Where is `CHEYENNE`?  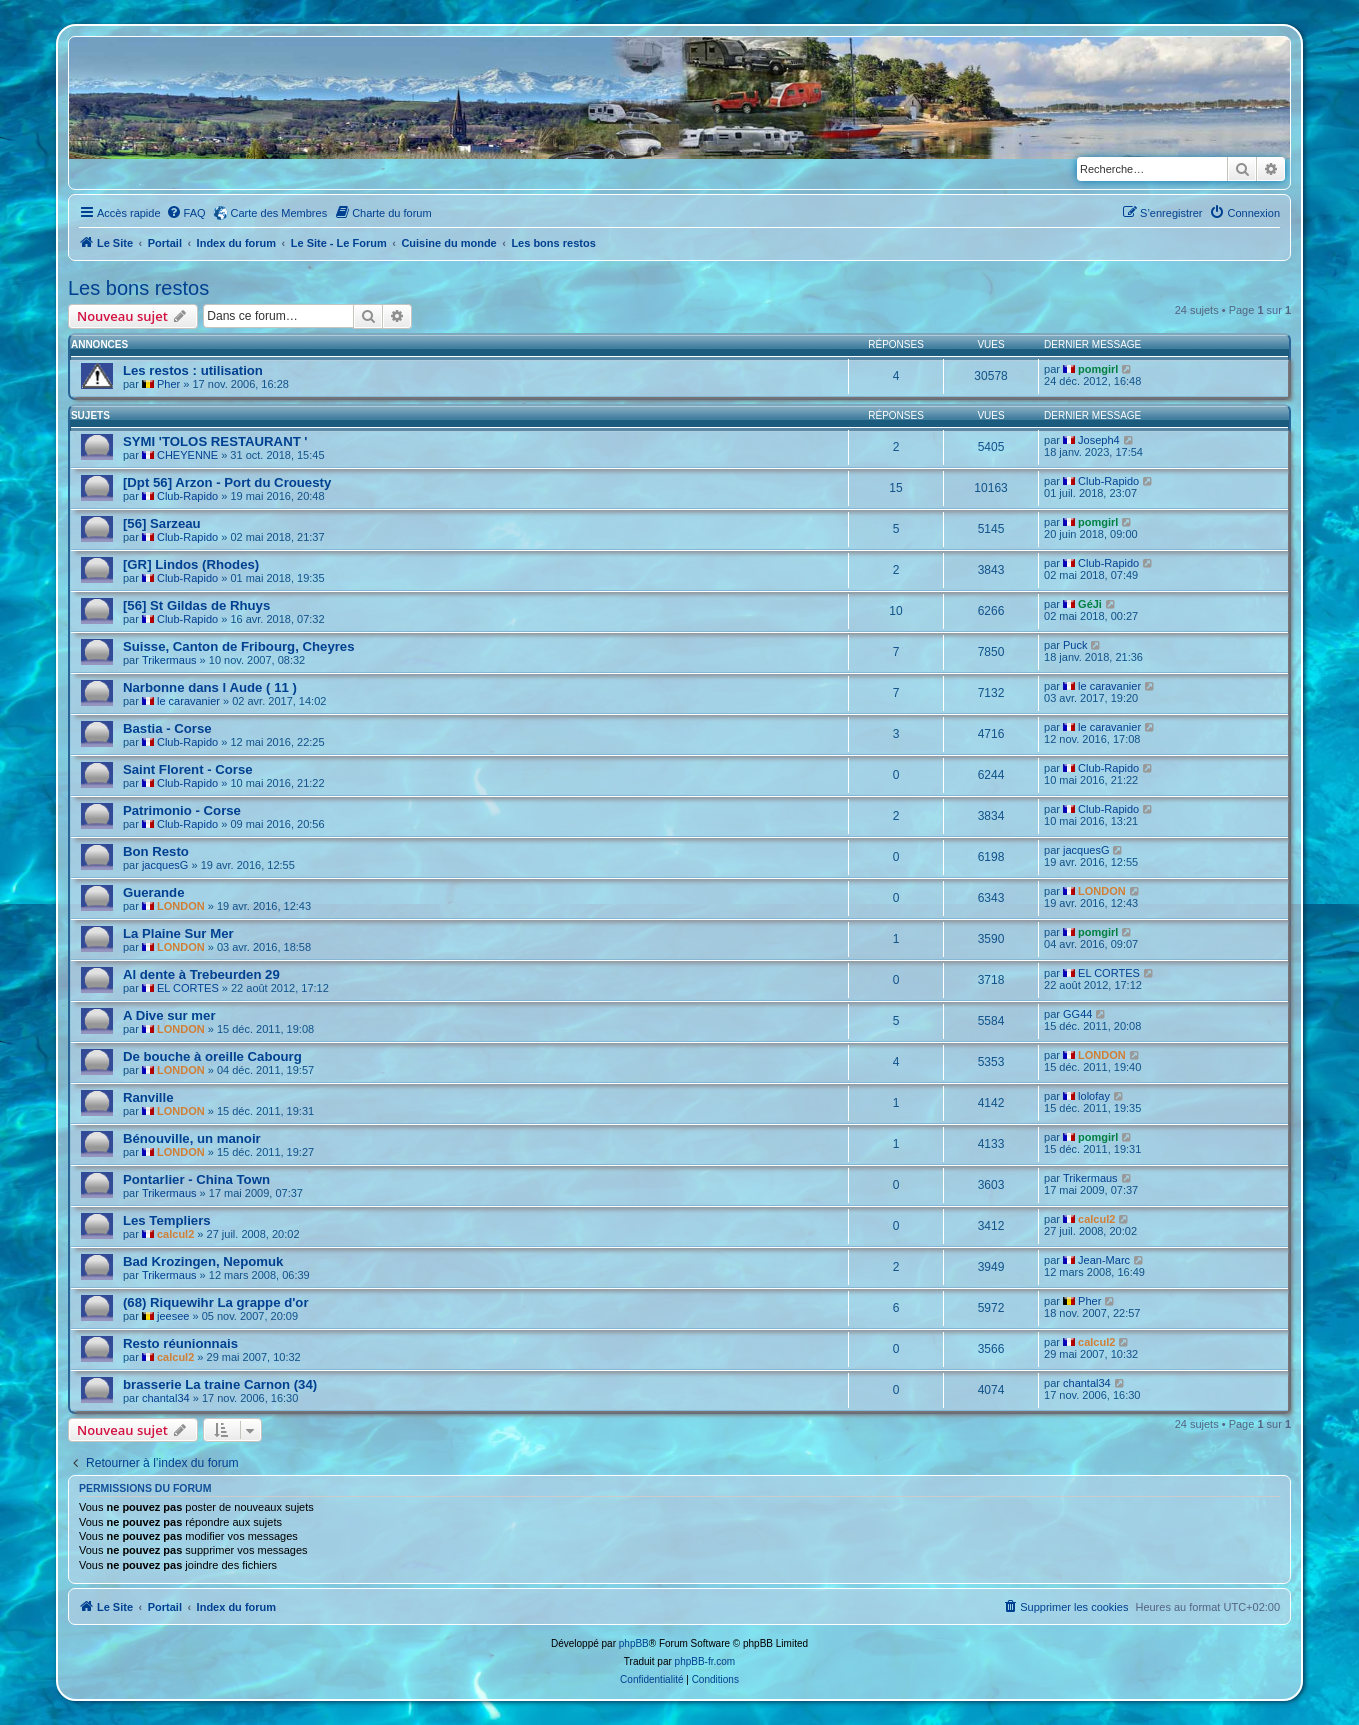 CHEYENNE is located at coordinates (187, 455).